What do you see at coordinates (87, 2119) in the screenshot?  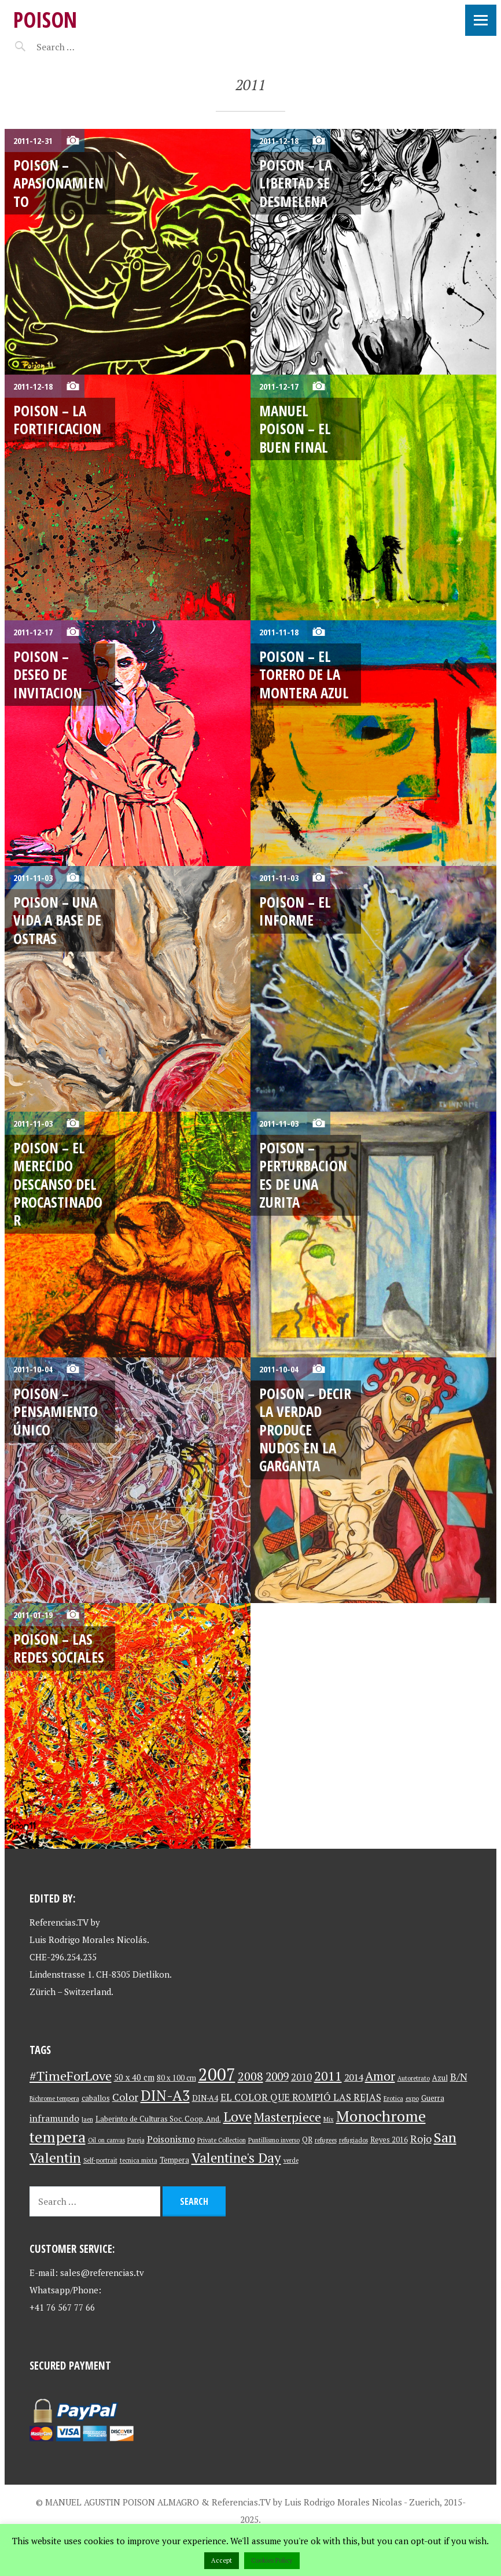 I see `Jaen [Jaen (2 items)]` at bounding box center [87, 2119].